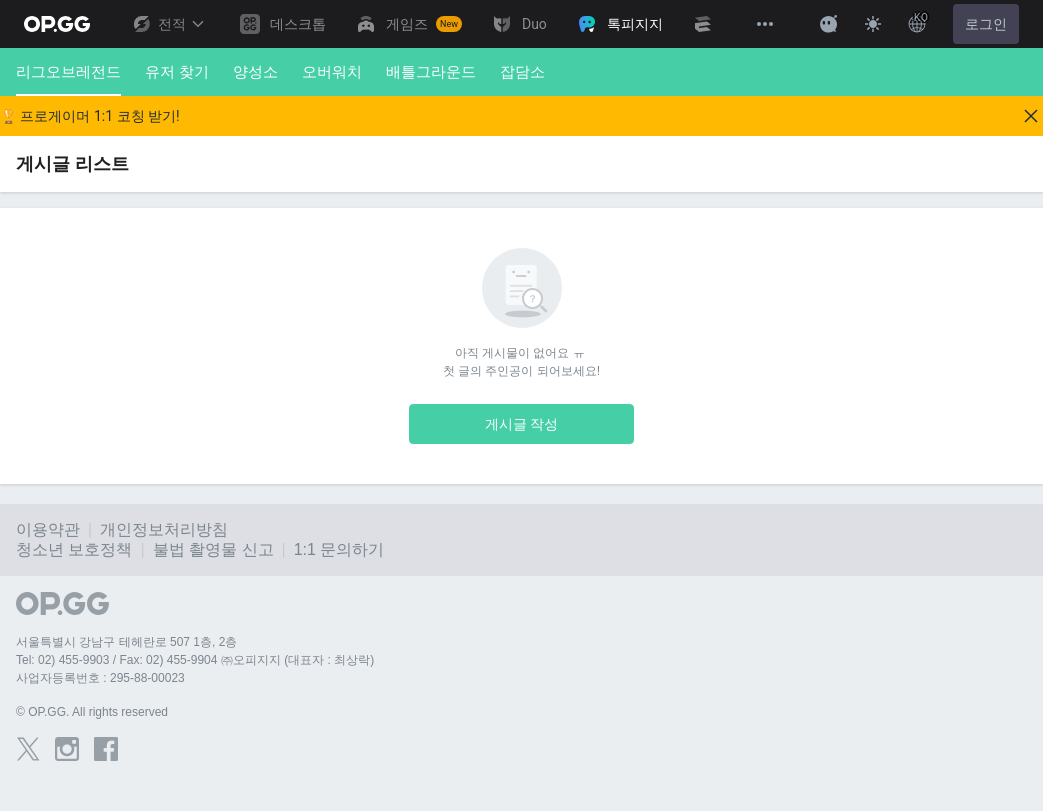  I want to click on [Close], so click(1031, 116).